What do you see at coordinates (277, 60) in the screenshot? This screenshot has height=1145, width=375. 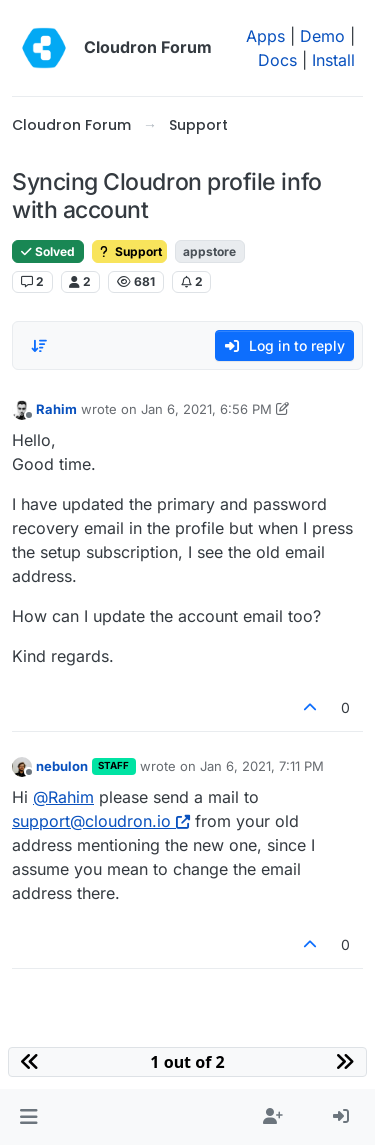 I see `Docs` at bounding box center [277, 60].